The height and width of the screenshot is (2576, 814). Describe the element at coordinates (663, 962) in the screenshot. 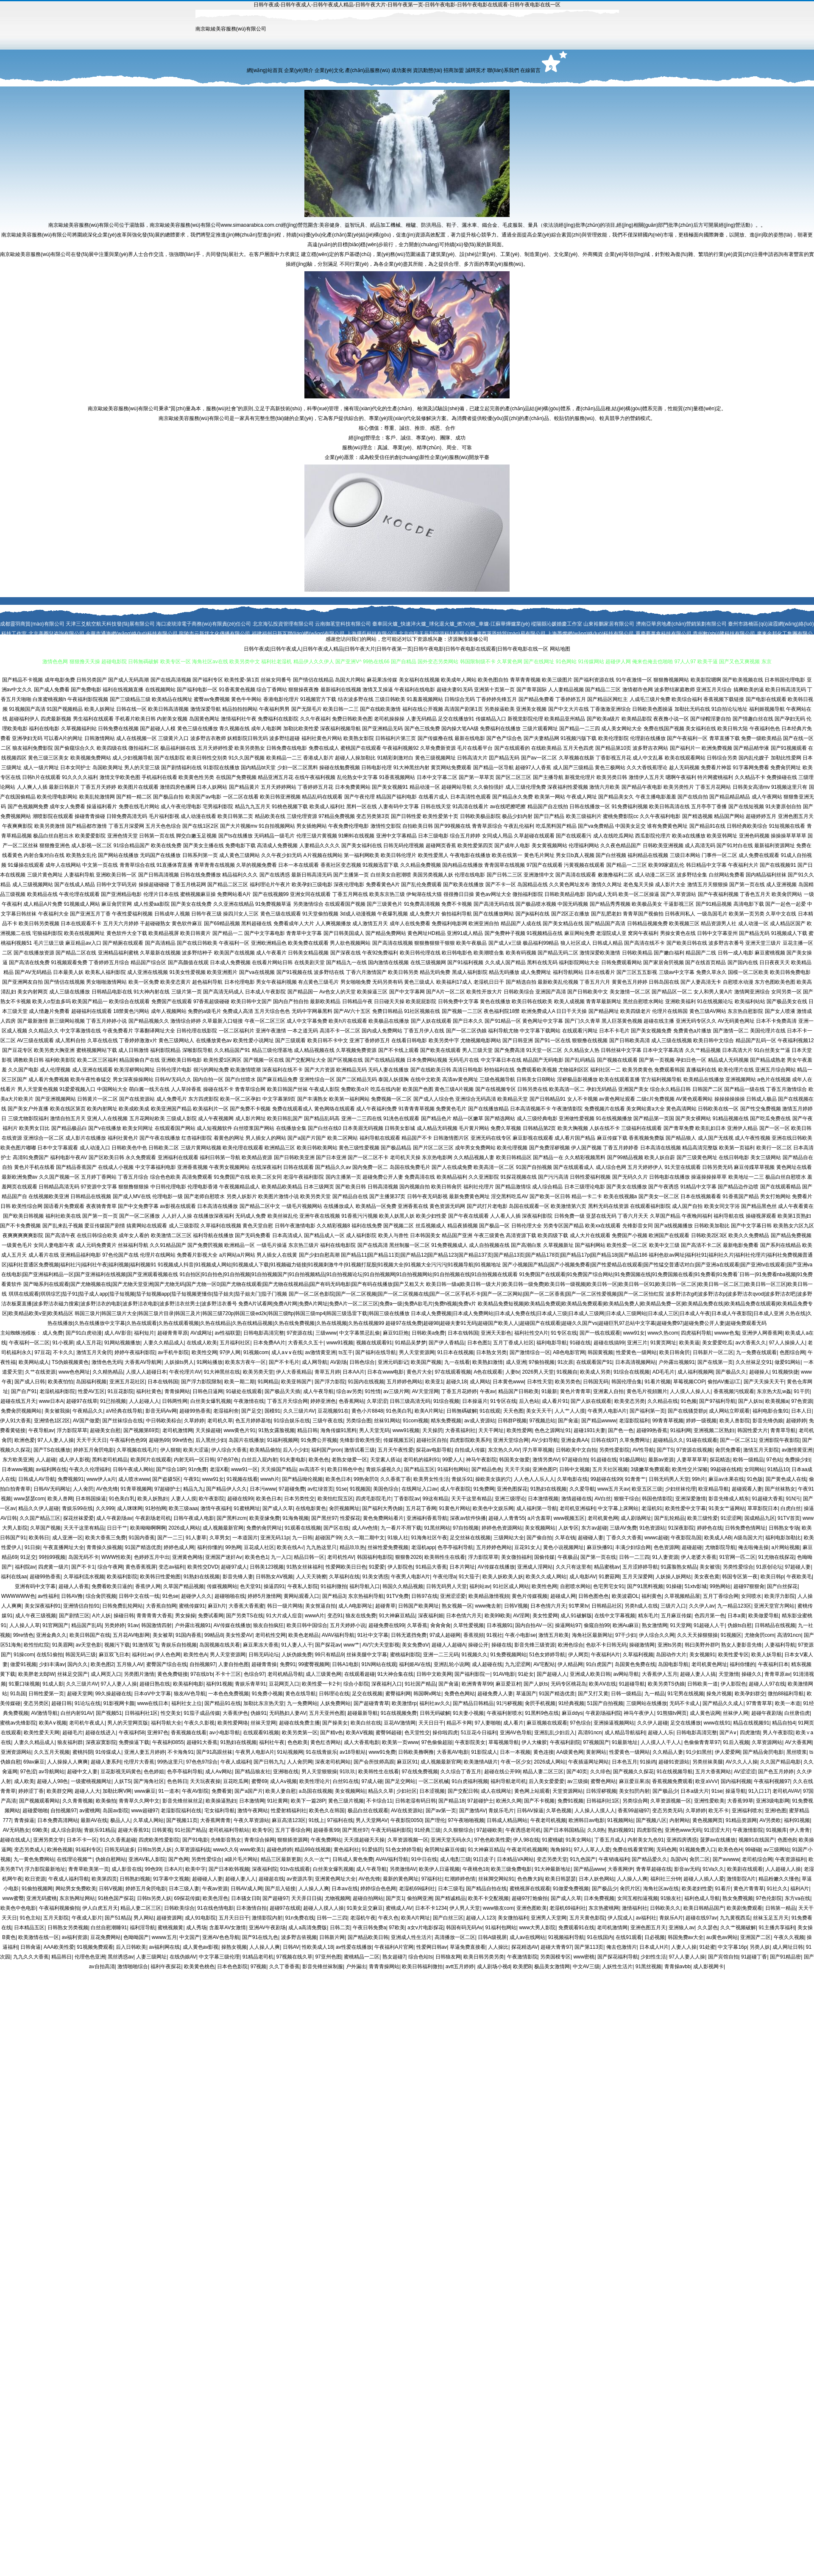

I see `国产家居肏屄视频` at that location.